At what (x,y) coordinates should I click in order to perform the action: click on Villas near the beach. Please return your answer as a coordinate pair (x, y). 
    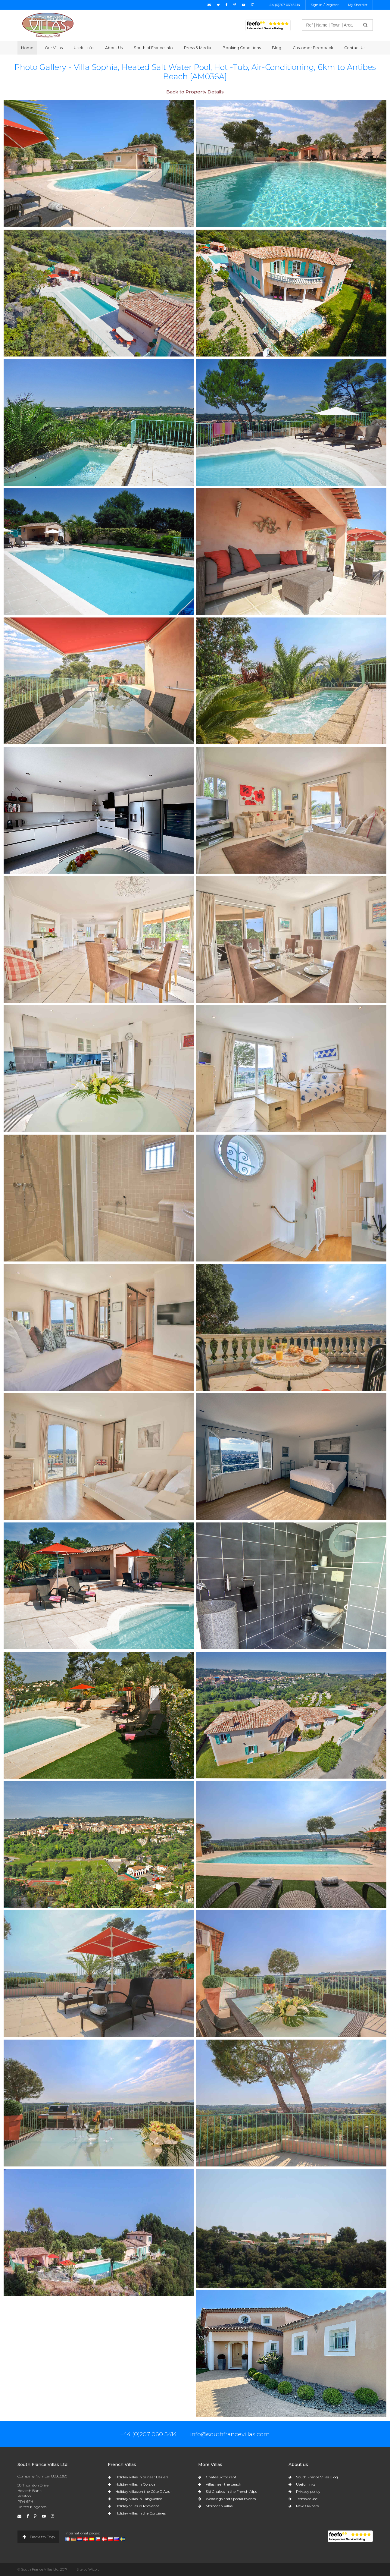
    Looking at the image, I should click on (223, 2484).